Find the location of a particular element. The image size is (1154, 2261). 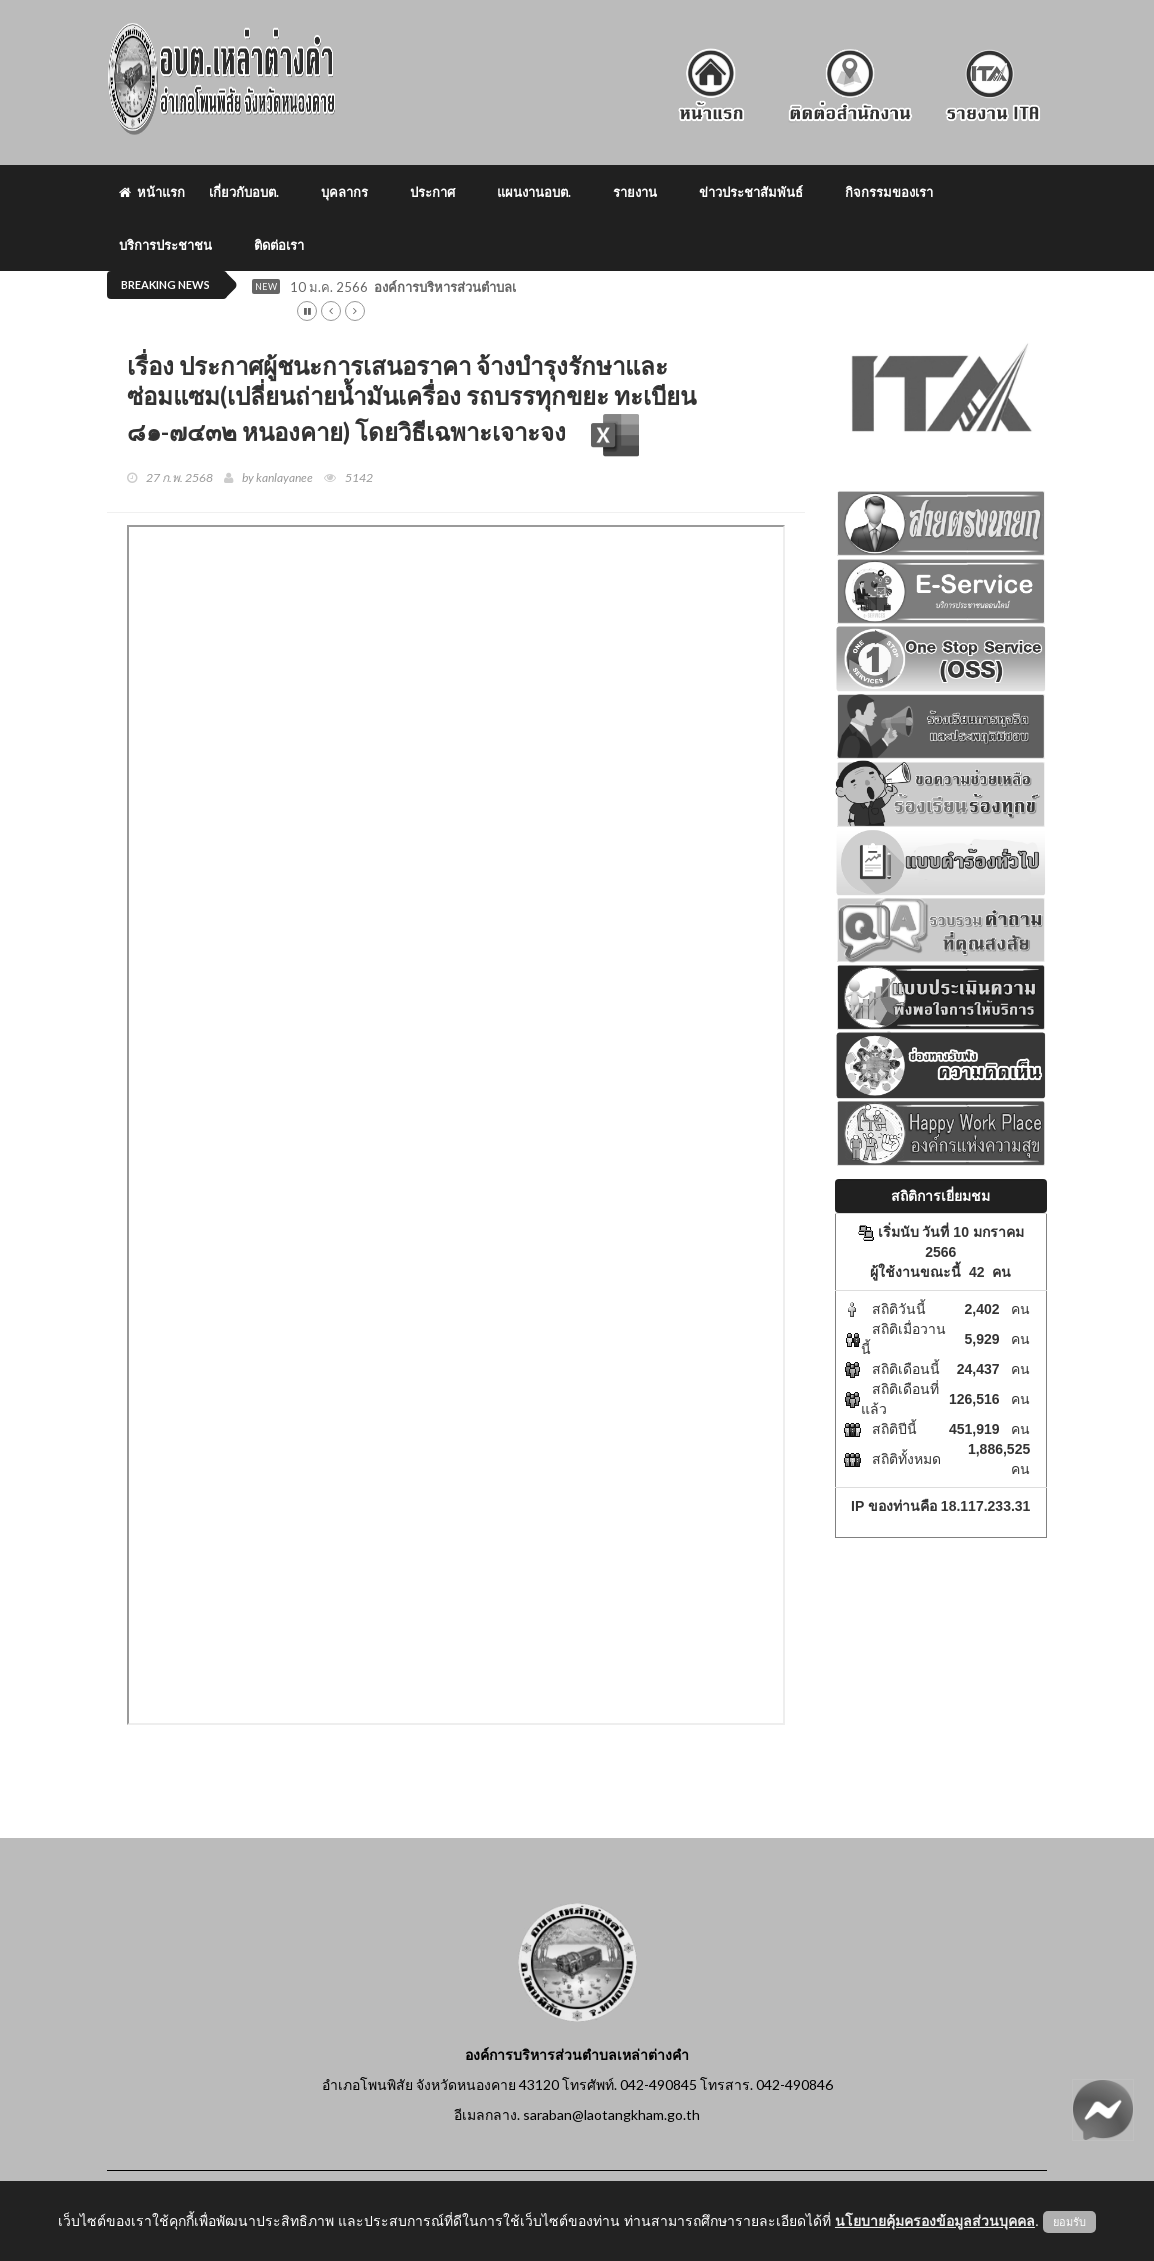

หน้าแรก is located at coordinates (152, 192).